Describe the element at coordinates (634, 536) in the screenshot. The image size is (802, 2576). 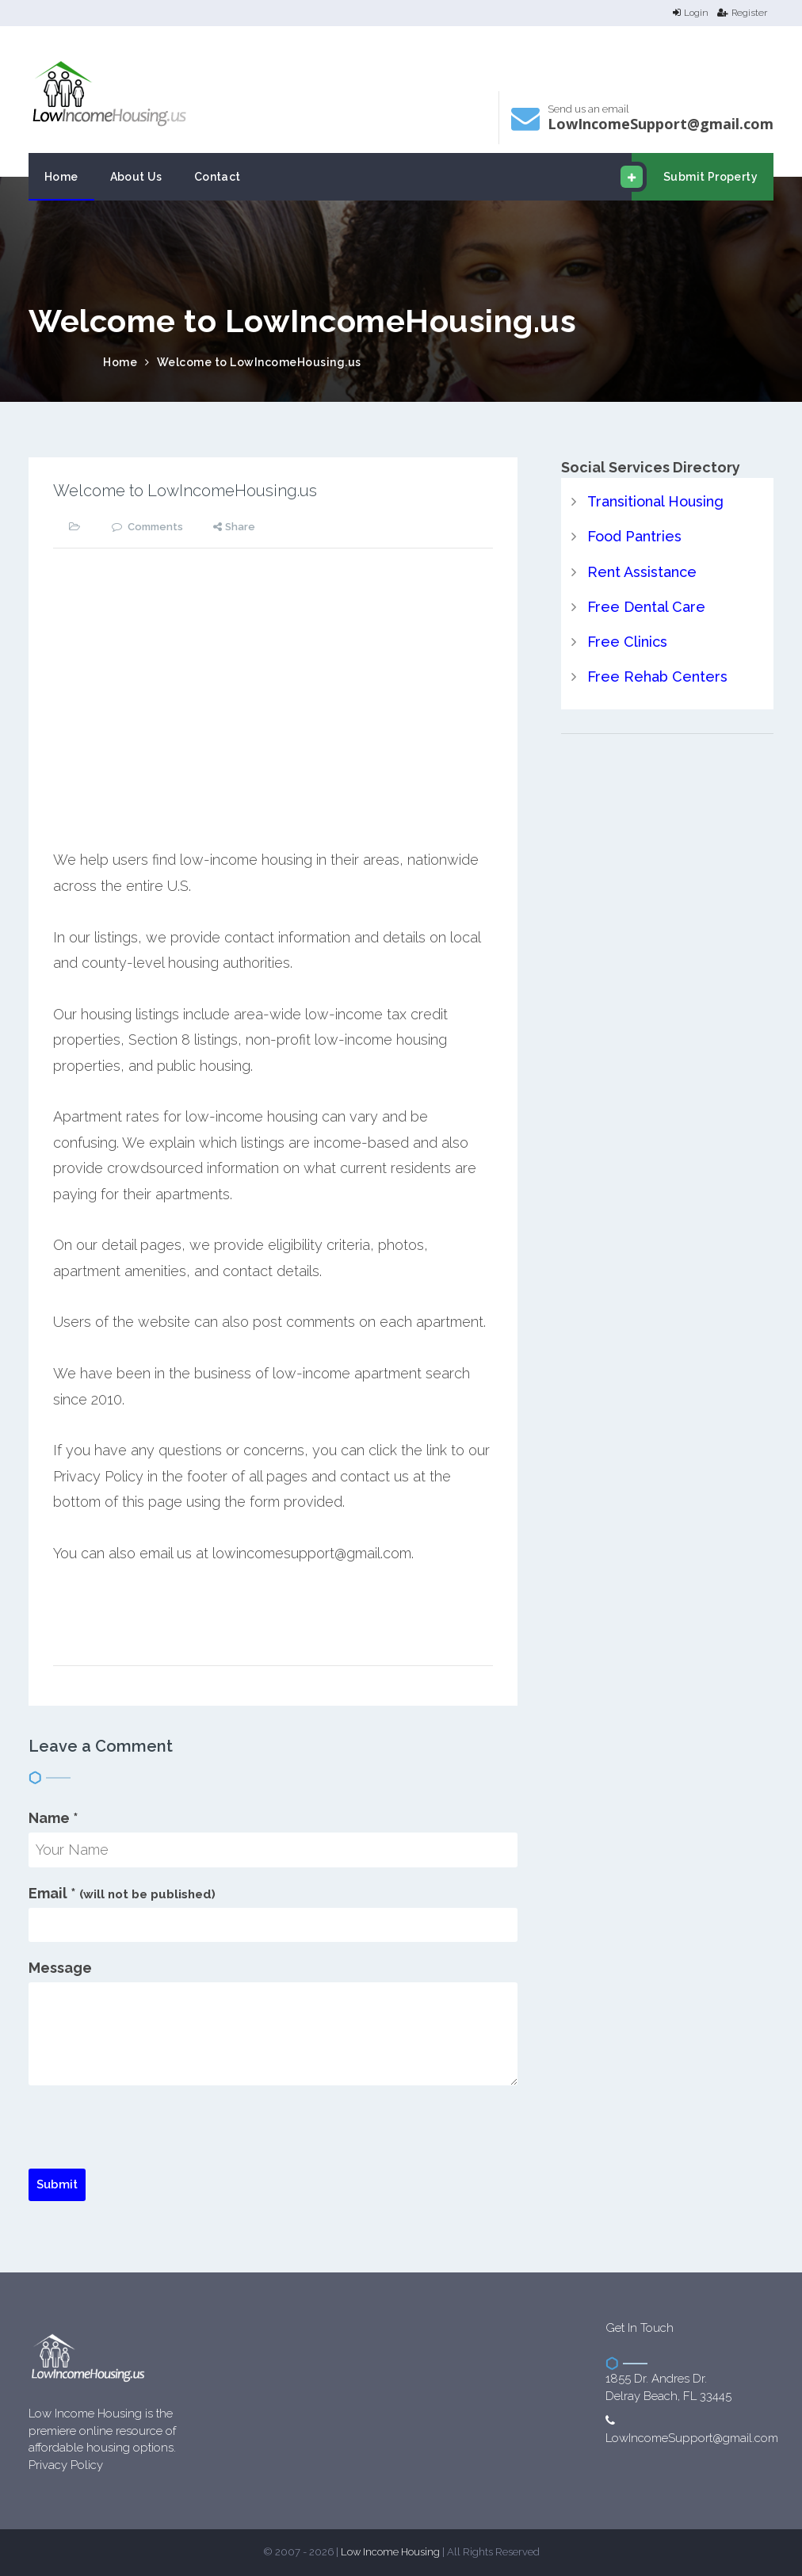
I see `Food Pantries` at that location.